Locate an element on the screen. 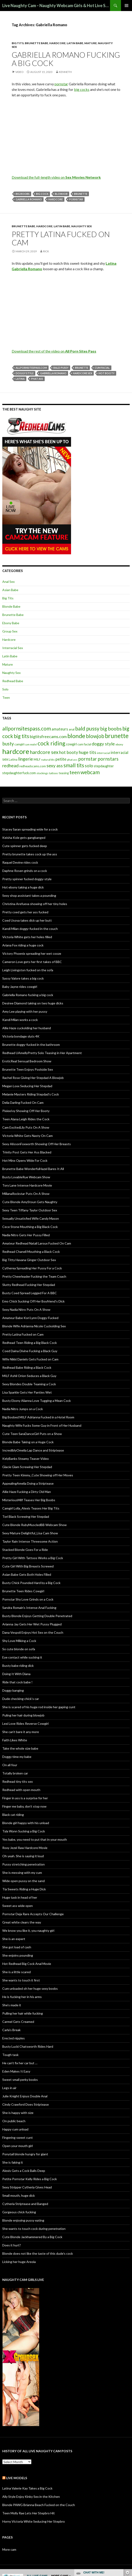 This screenshot has width=132, height=2576. pornstar is located at coordinates (61, 84).